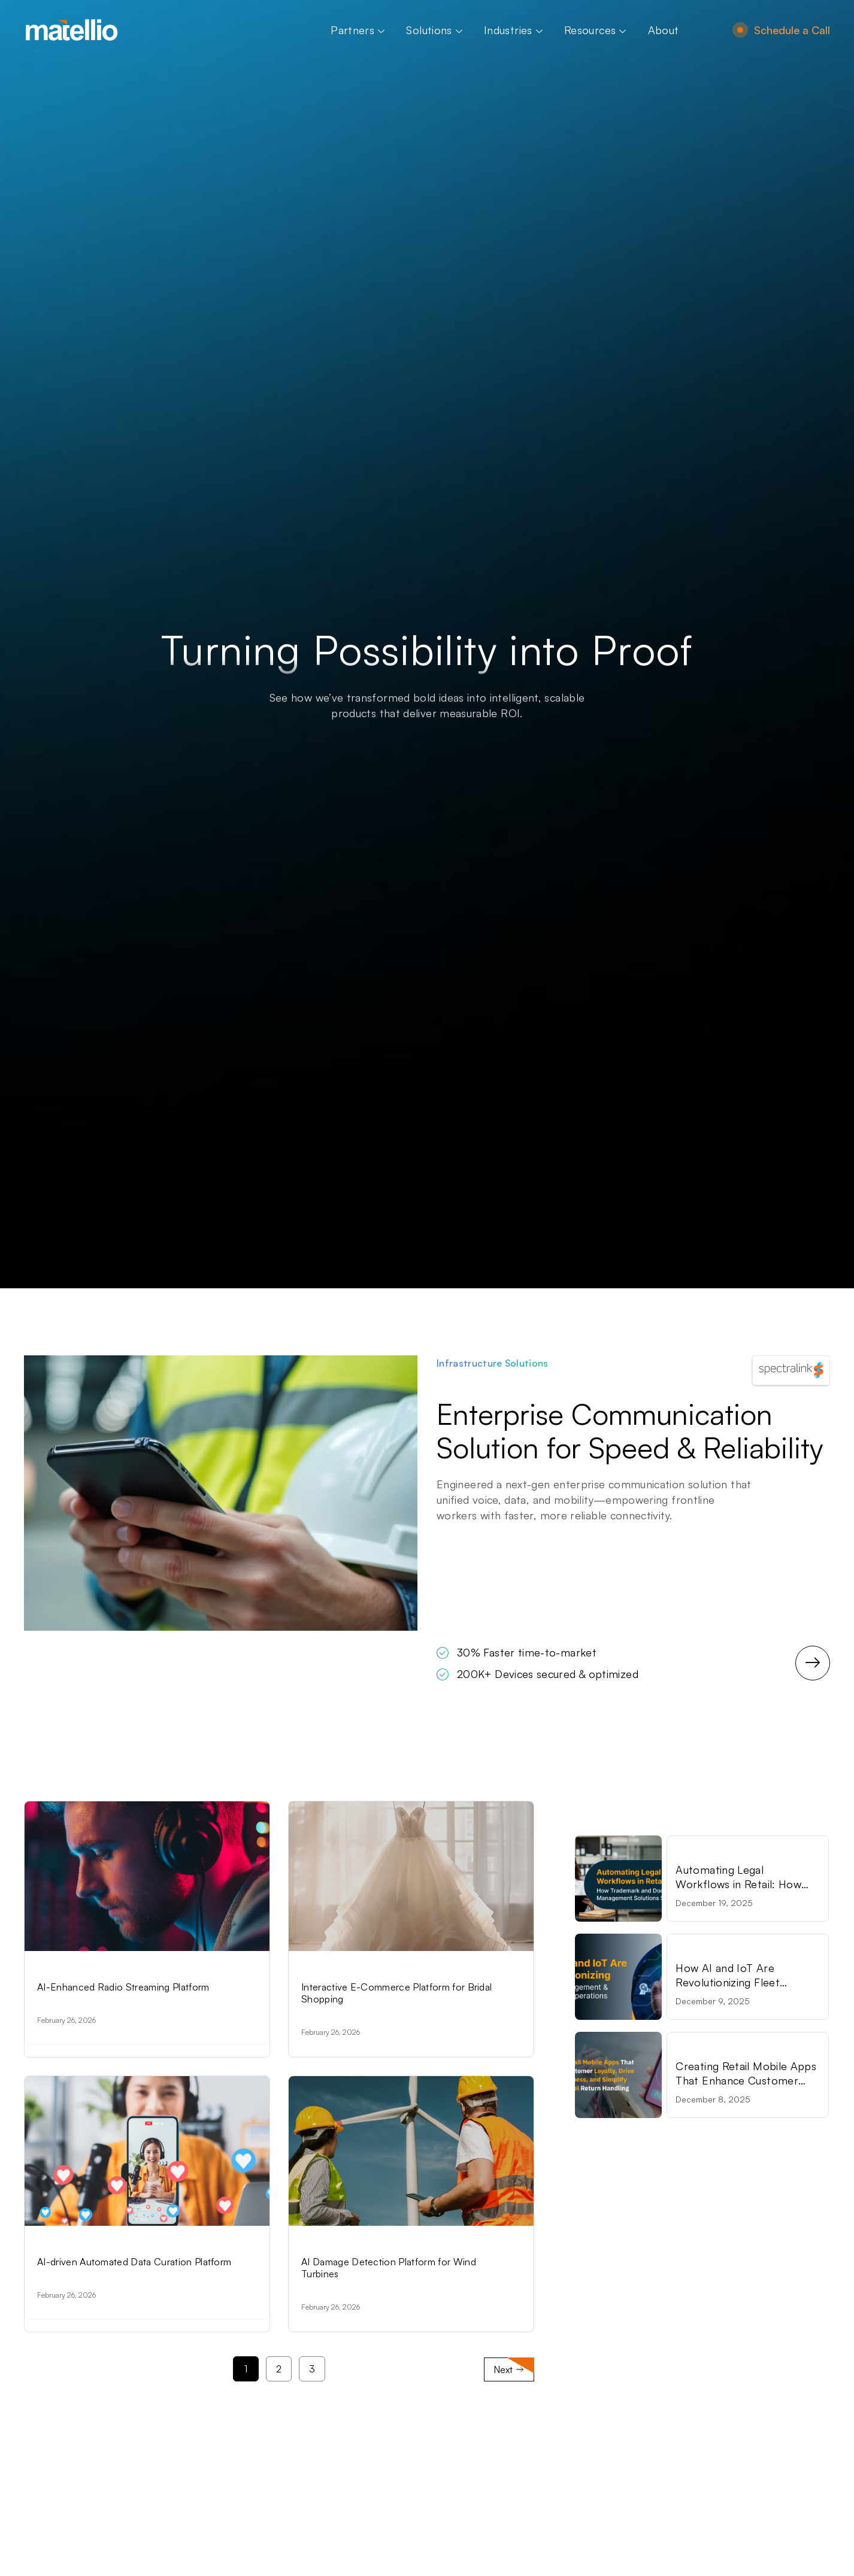 This screenshot has width=854, height=2576. I want to click on Technology, so click(703, 1950).